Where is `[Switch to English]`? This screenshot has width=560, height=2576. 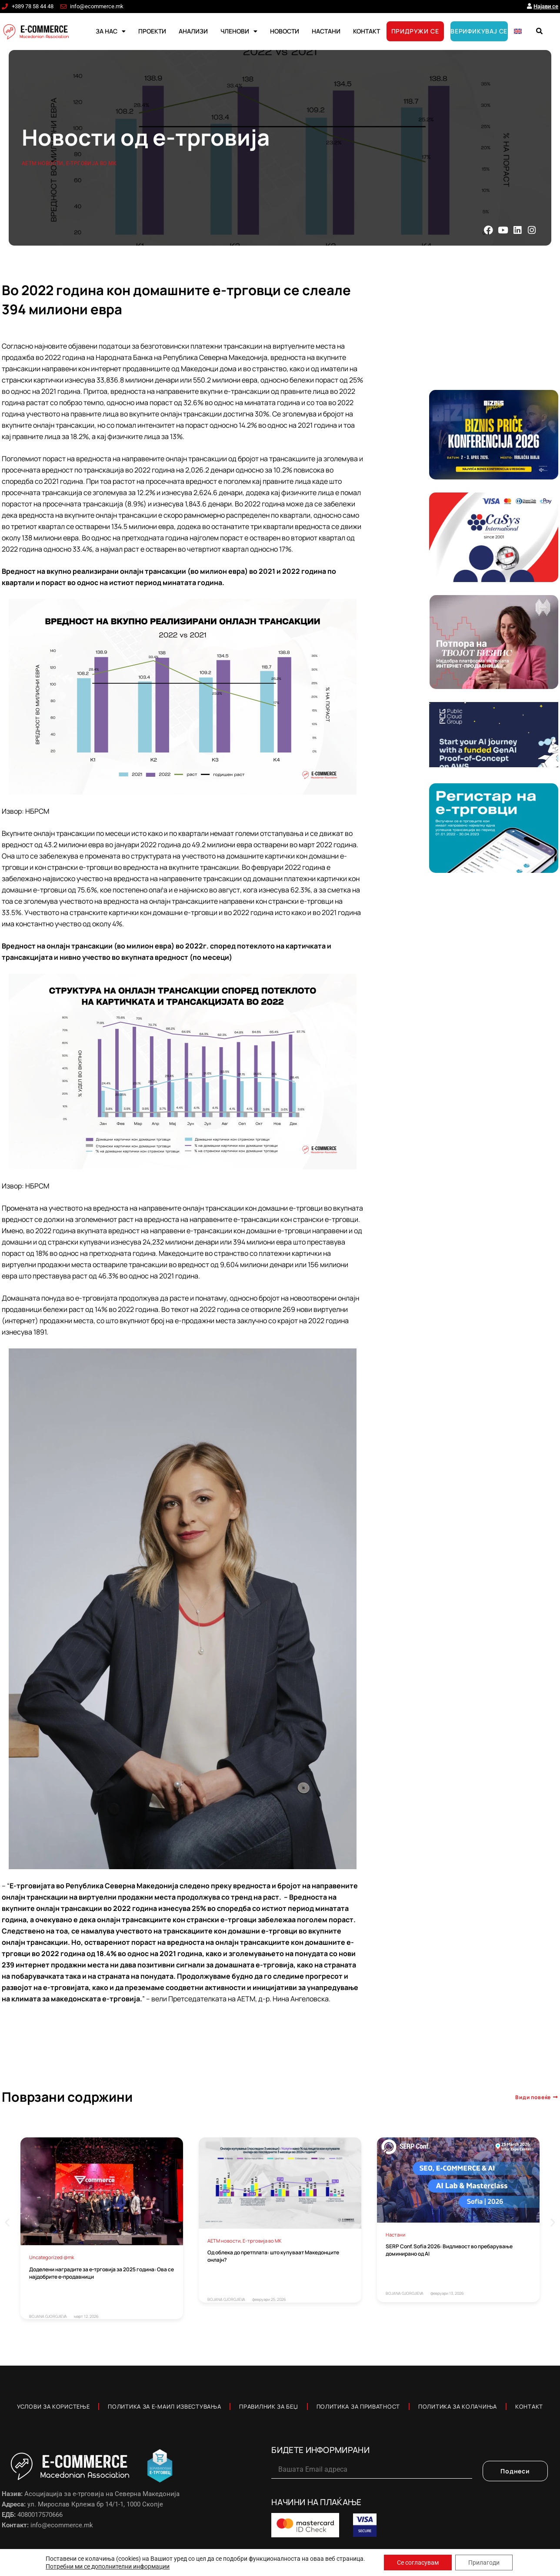
[Switch to English] is located at coordinates (518, 31).